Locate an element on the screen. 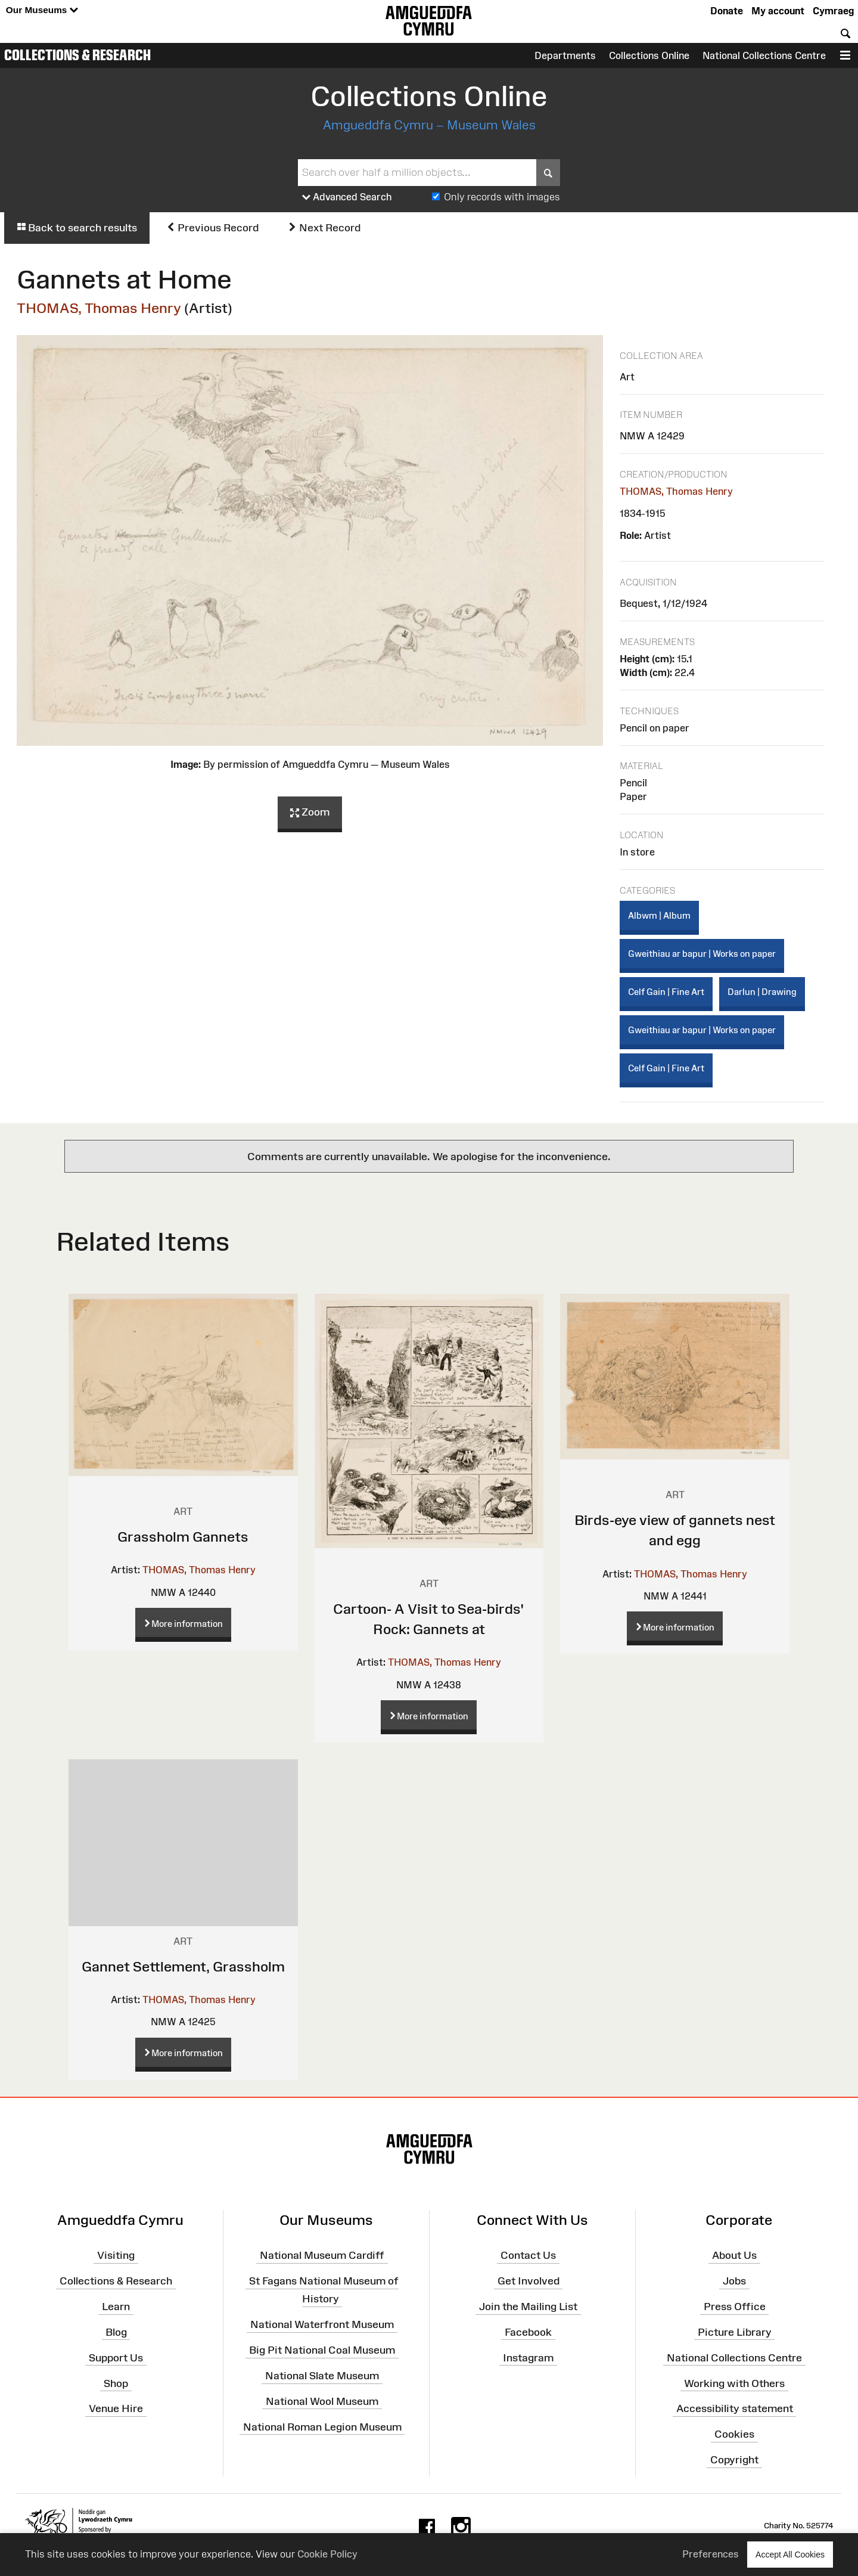 Image resolution: width=858 pixels, height=2576 pixels. Support Us is located at coordinates (116, 2357).